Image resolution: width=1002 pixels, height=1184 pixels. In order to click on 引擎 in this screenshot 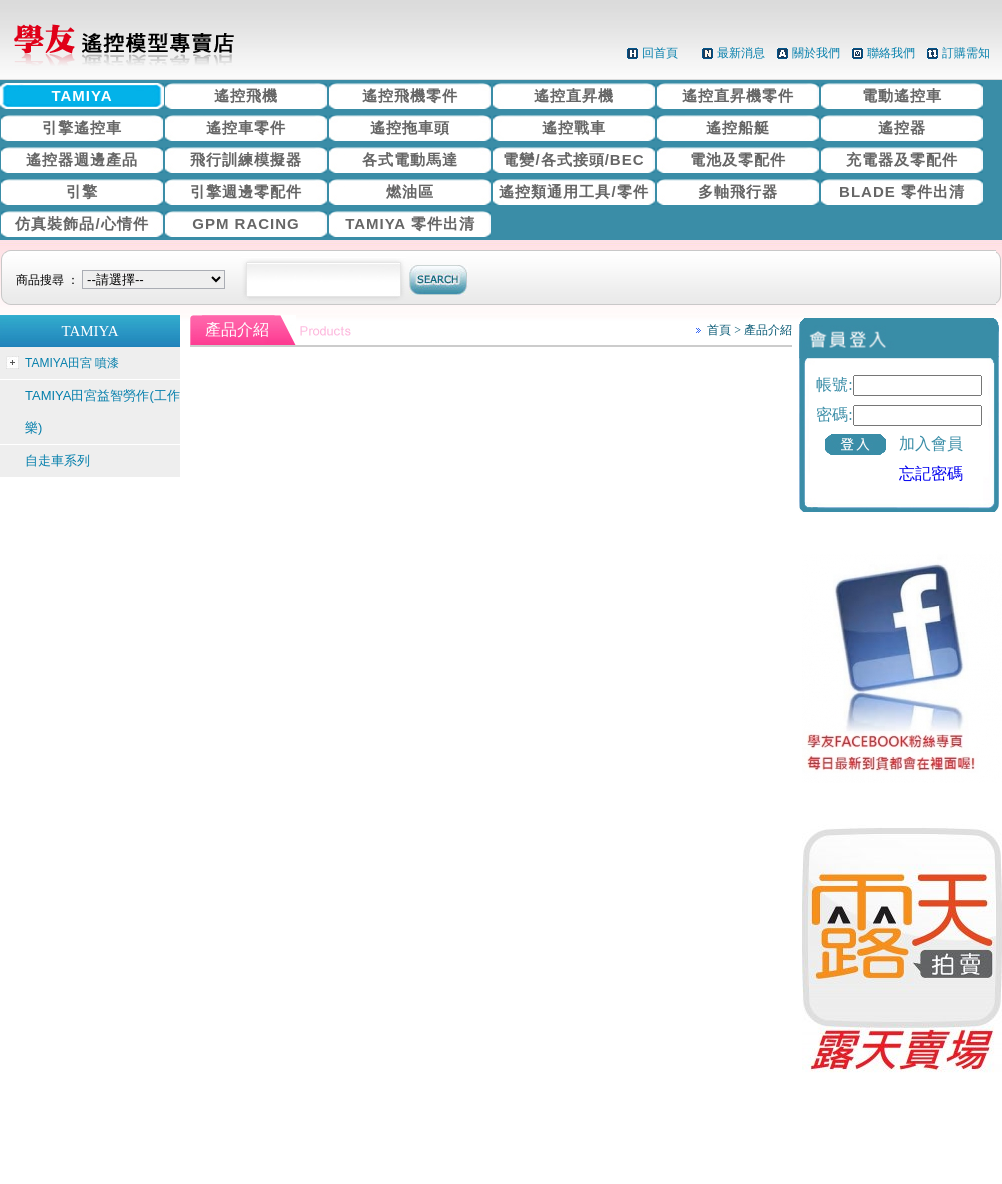, I will do `click(82, 191)`.